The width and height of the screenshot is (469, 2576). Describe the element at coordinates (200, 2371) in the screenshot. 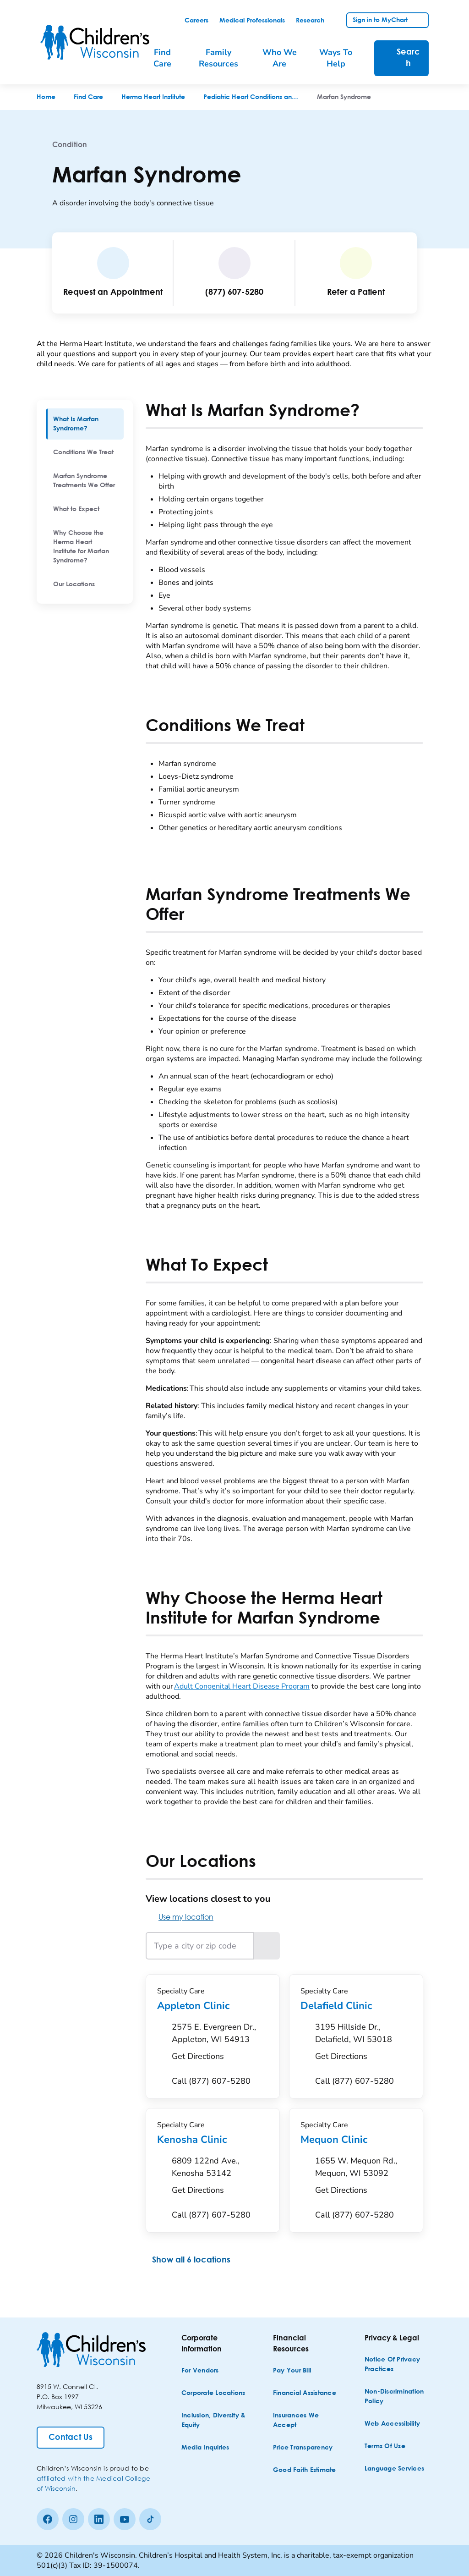

I see `[For Vendors]` at that location.